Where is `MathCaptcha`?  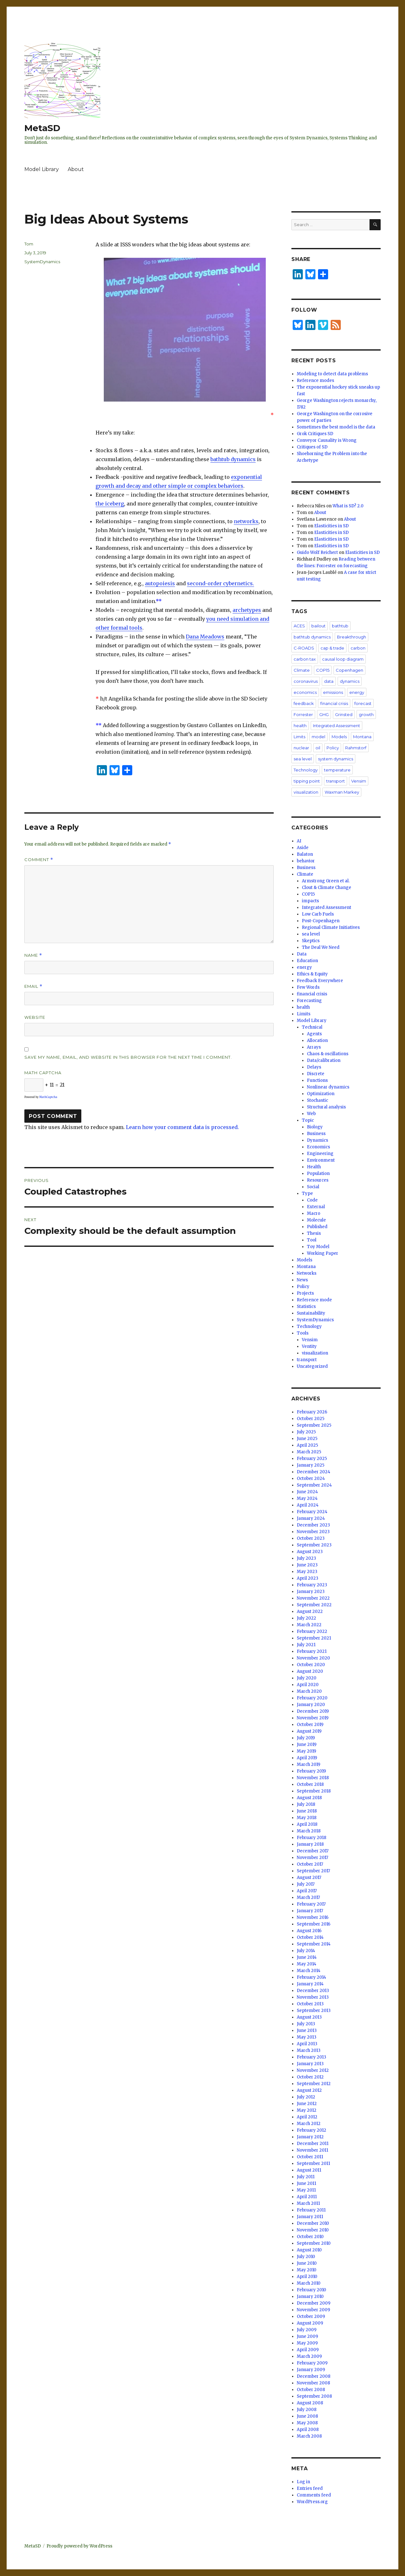 MathCaptcha is located at coordinates (48, 1097).